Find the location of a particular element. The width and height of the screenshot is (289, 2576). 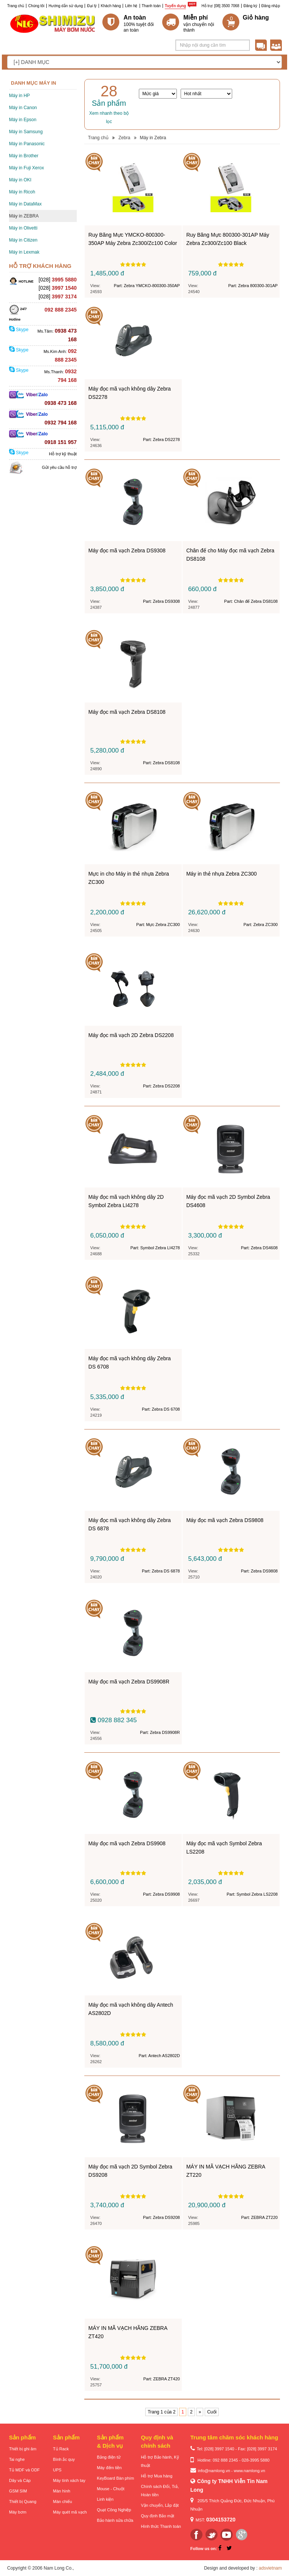

Máy in Fuji Xerox is located at coordinates (26, 167).